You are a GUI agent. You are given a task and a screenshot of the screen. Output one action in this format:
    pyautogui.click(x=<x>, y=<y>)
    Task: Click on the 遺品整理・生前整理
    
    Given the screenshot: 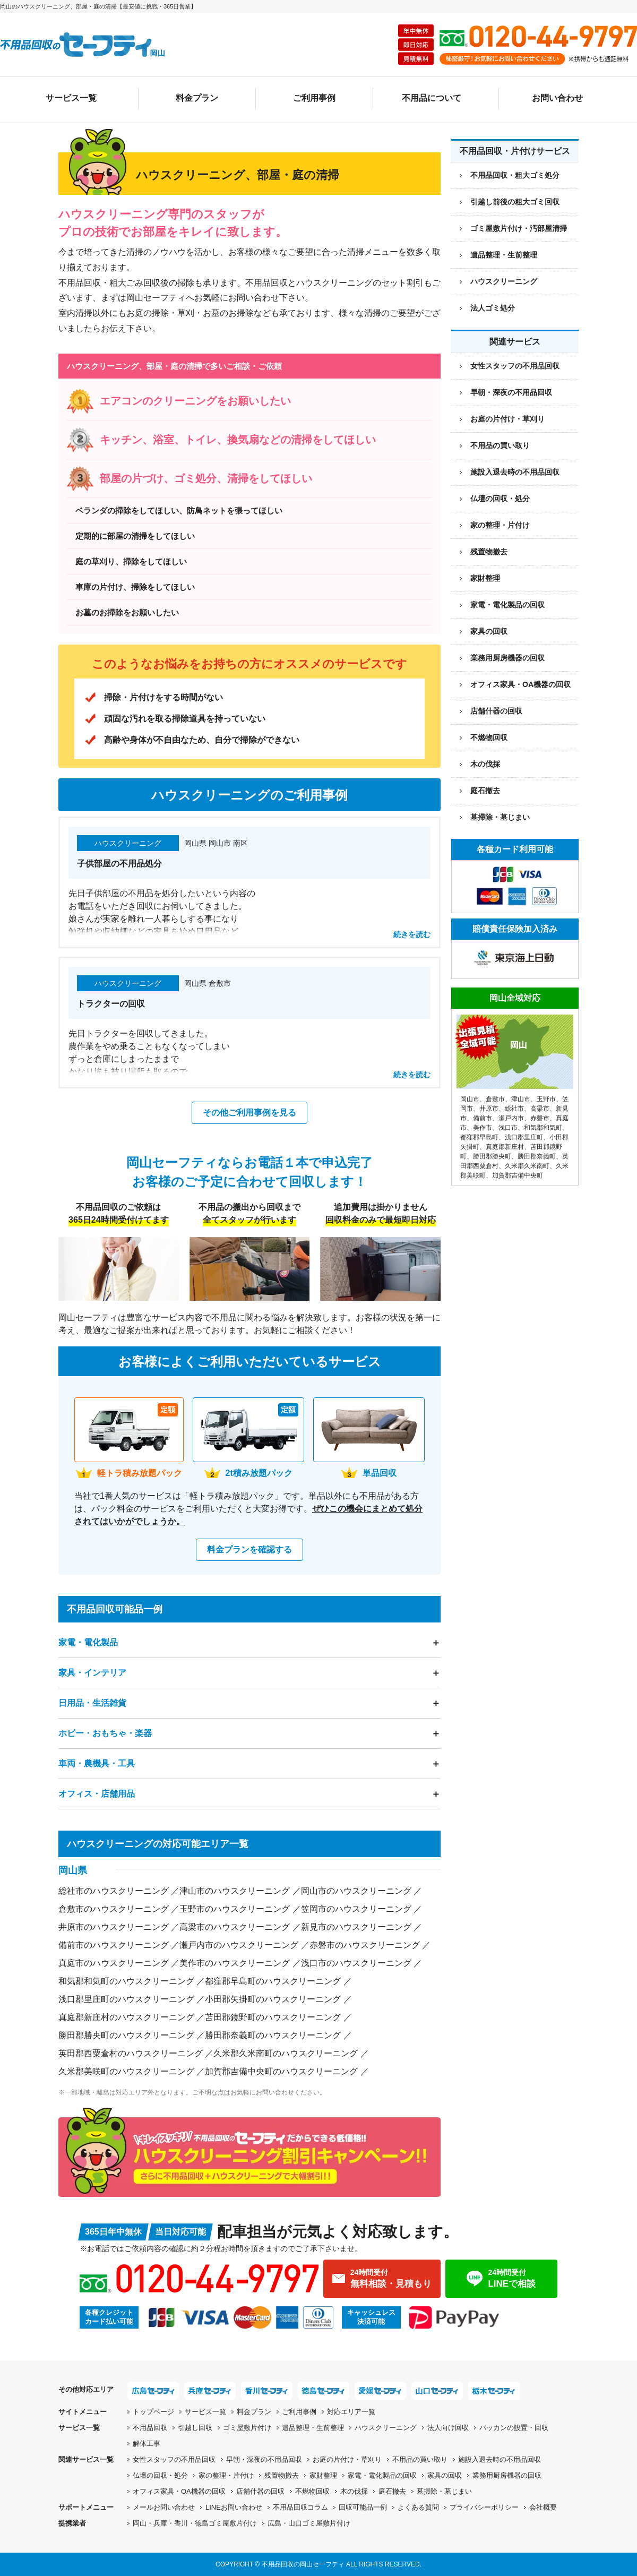 What is the action you would take?
    pyautogui.click(x=313, y=2428)
    